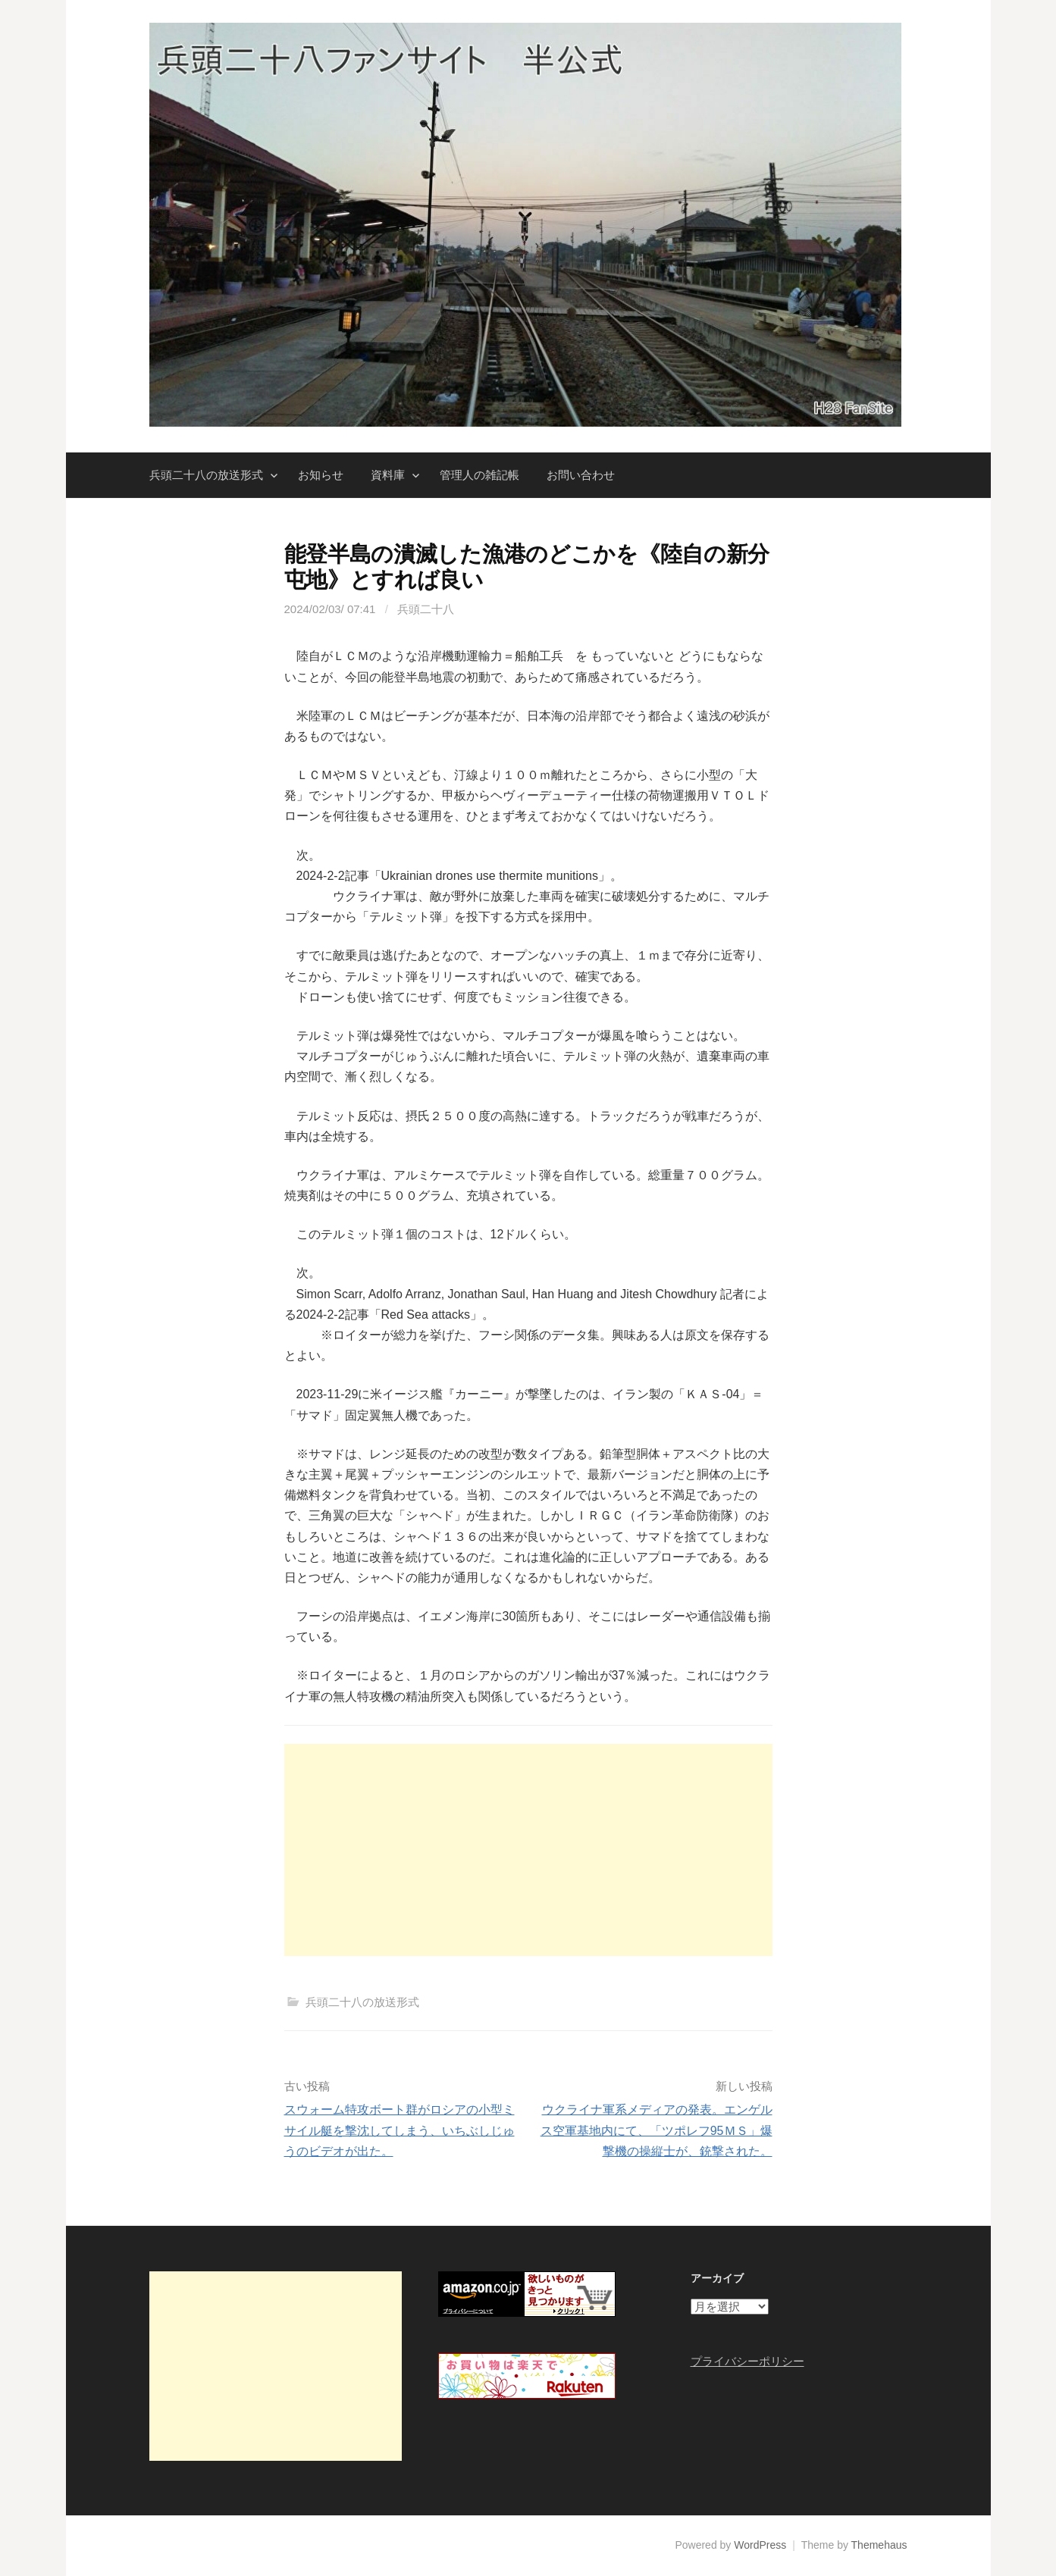 This screenshot has height=2576, width=1056. Describe the element at coordinates (399, 2130) in the screenshot. I see `スウォーム特攻ボート群がロシアの小型ミサイル艇を撃沈してしまう、いちぶしじゅうのビデオが出た。` at that location.